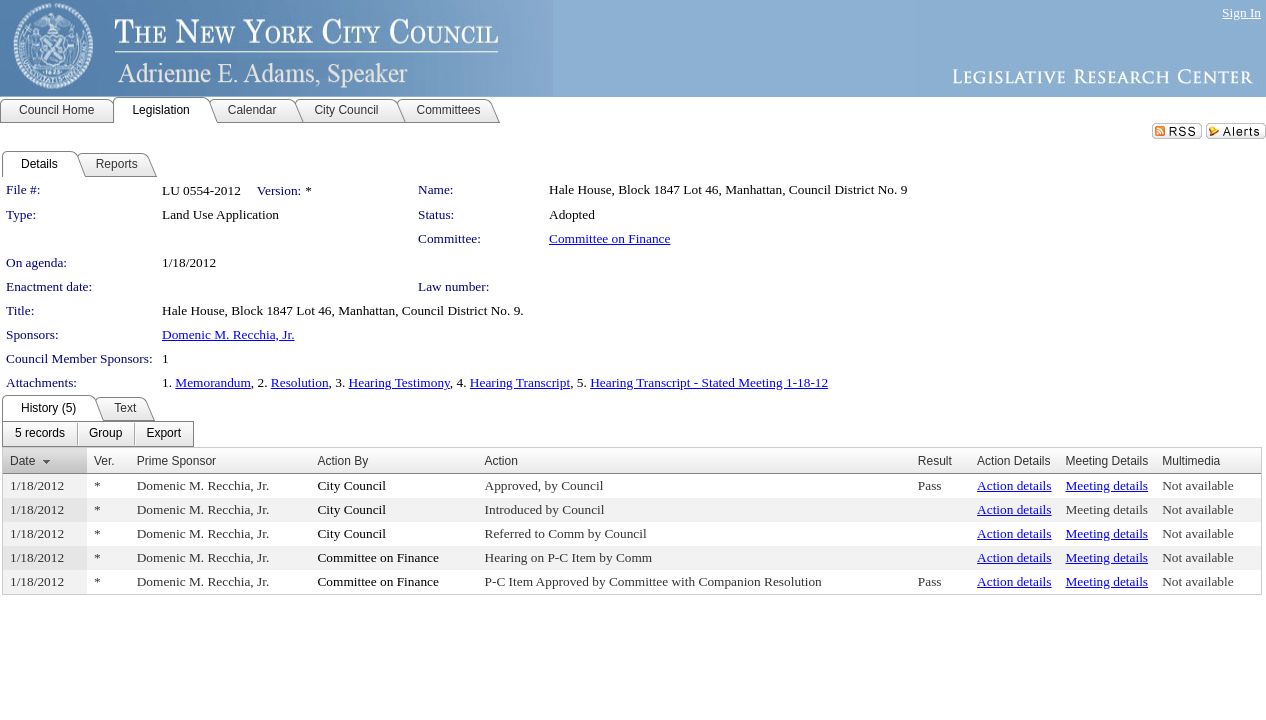 Image resolution: width=1266 pixels, height=720 pixels. Describe the element at coordinates (228, 334) in the screenshot. I see `Domenic M. Recchia, Jr.` at that location.